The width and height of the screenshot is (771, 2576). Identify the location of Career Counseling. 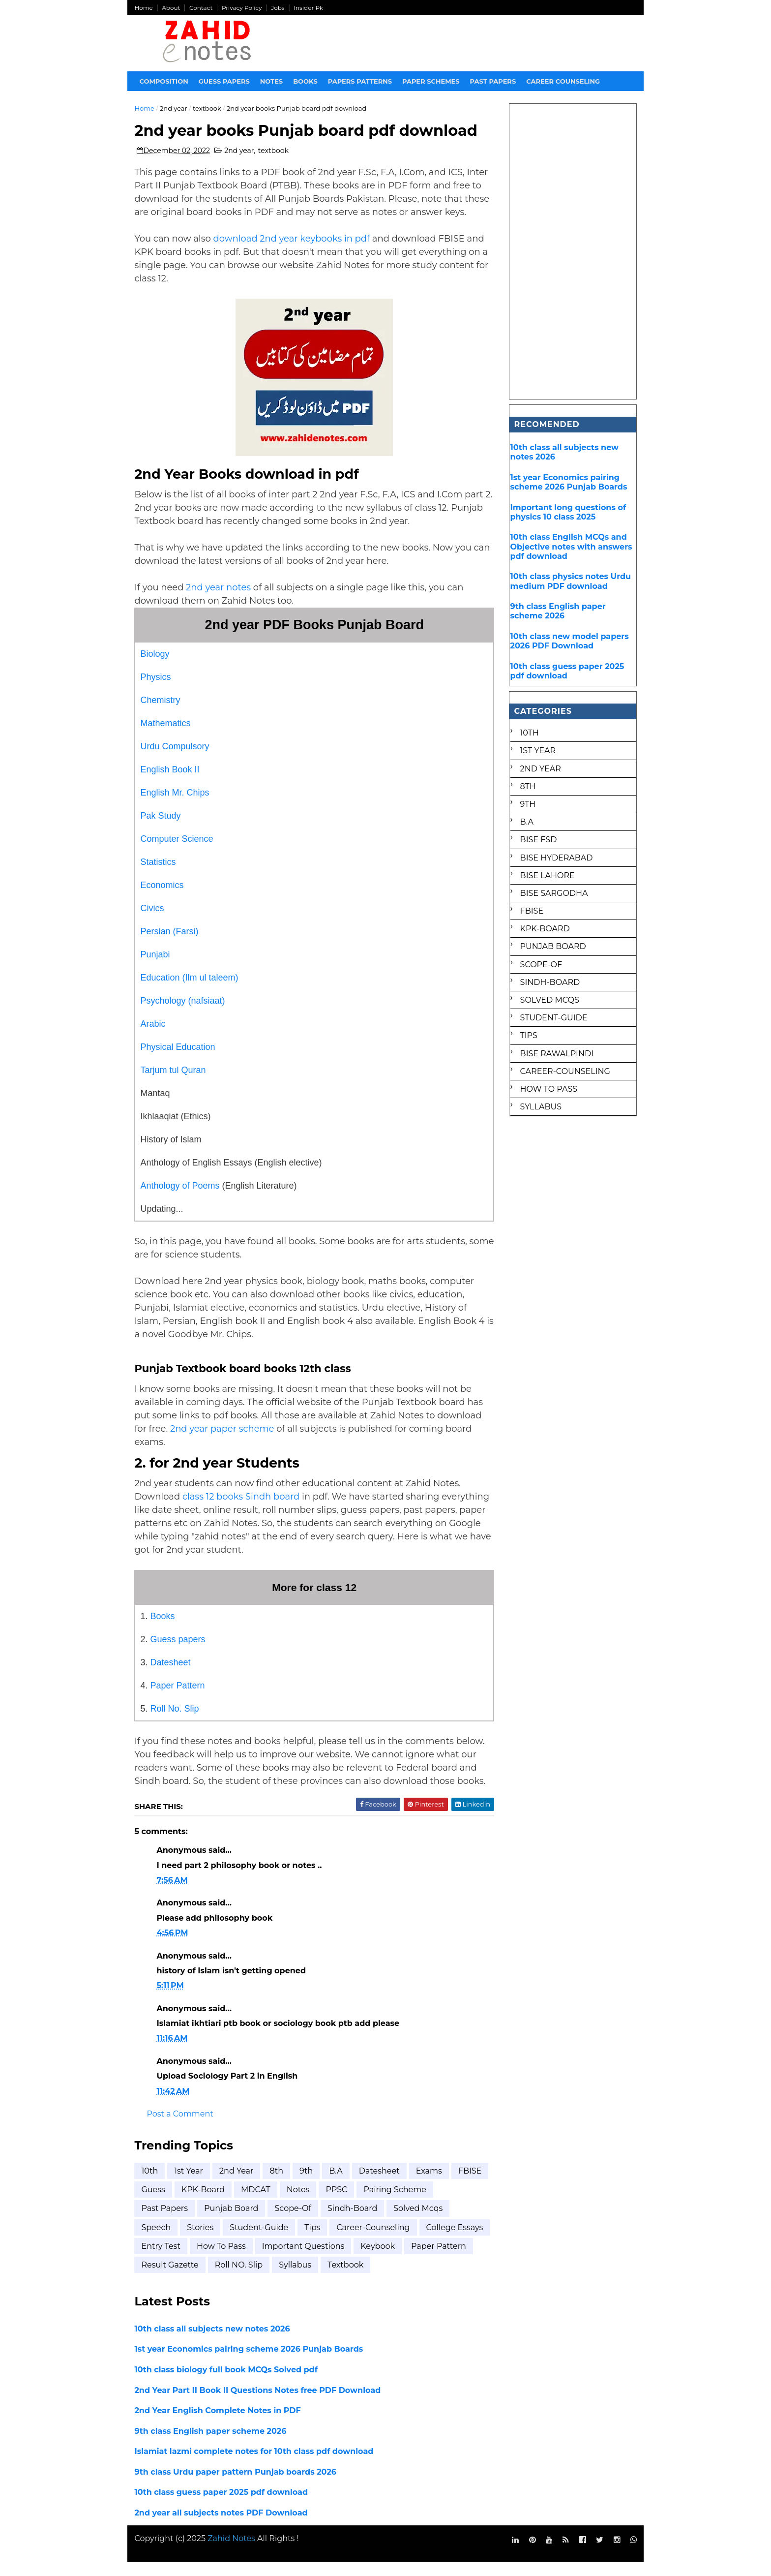
(563, 81).